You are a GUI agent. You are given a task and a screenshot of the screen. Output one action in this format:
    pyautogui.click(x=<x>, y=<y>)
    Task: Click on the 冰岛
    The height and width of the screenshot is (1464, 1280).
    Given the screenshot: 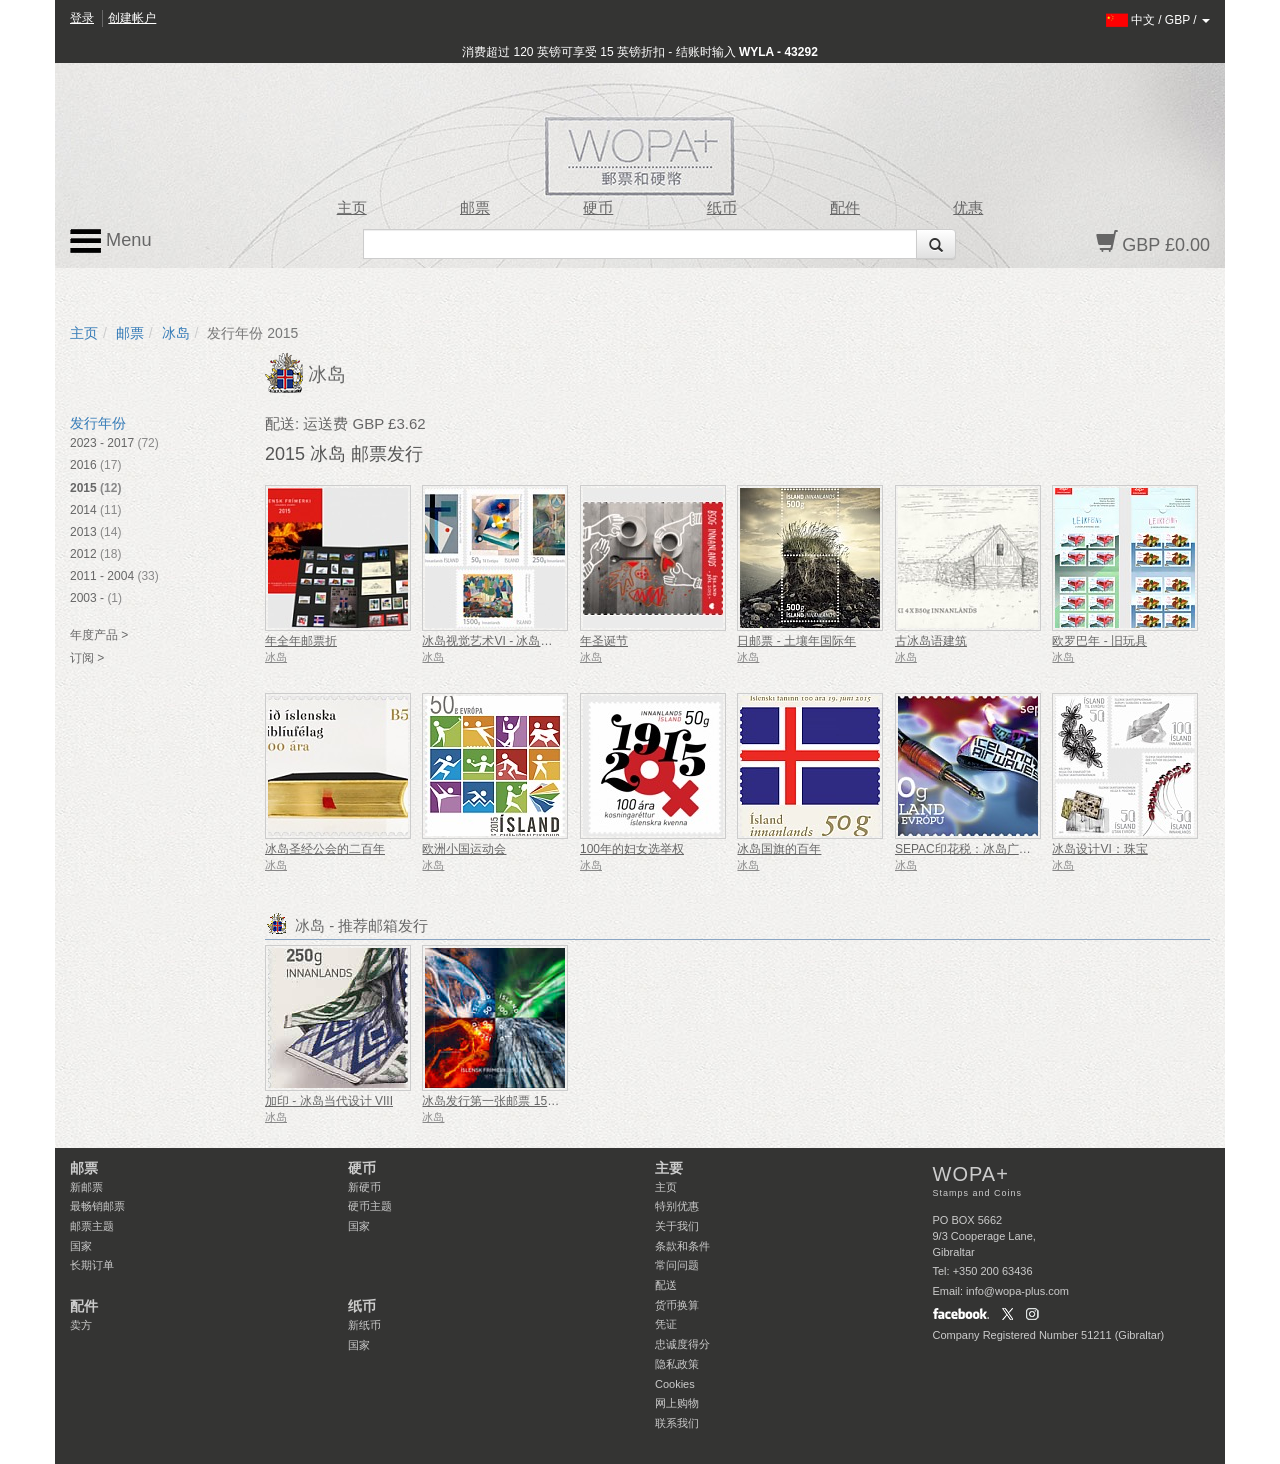 What is the action you would take?
    pyautogui.click(x=176, y=333)
    